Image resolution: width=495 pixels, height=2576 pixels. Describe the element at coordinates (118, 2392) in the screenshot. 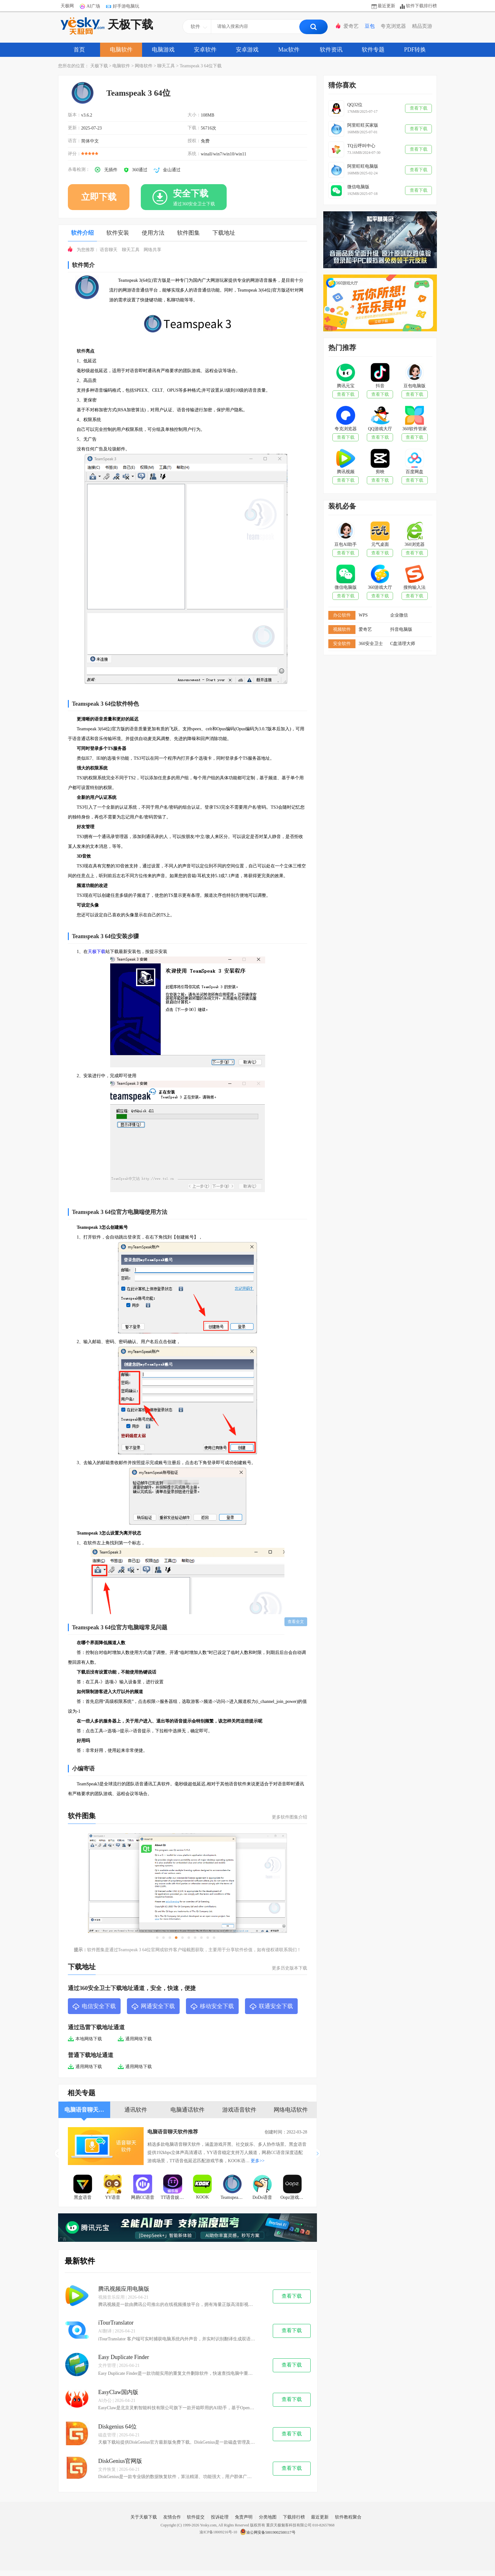

I see `EasyClaw国内版` at that location.